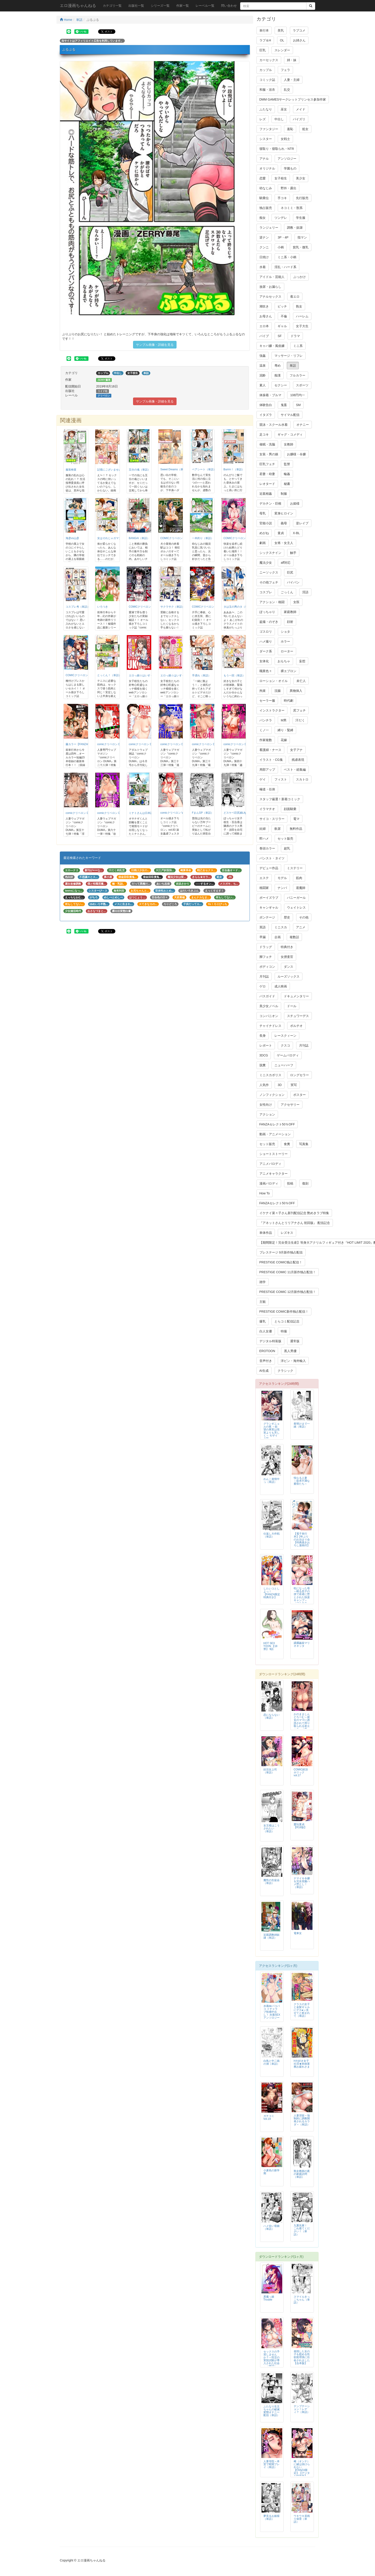 This screenshot has height=2576, width=375. What do you see at coordinates (282, 306) in the screenshot?
I see `ビッチ` at bounding box center [282, 306].